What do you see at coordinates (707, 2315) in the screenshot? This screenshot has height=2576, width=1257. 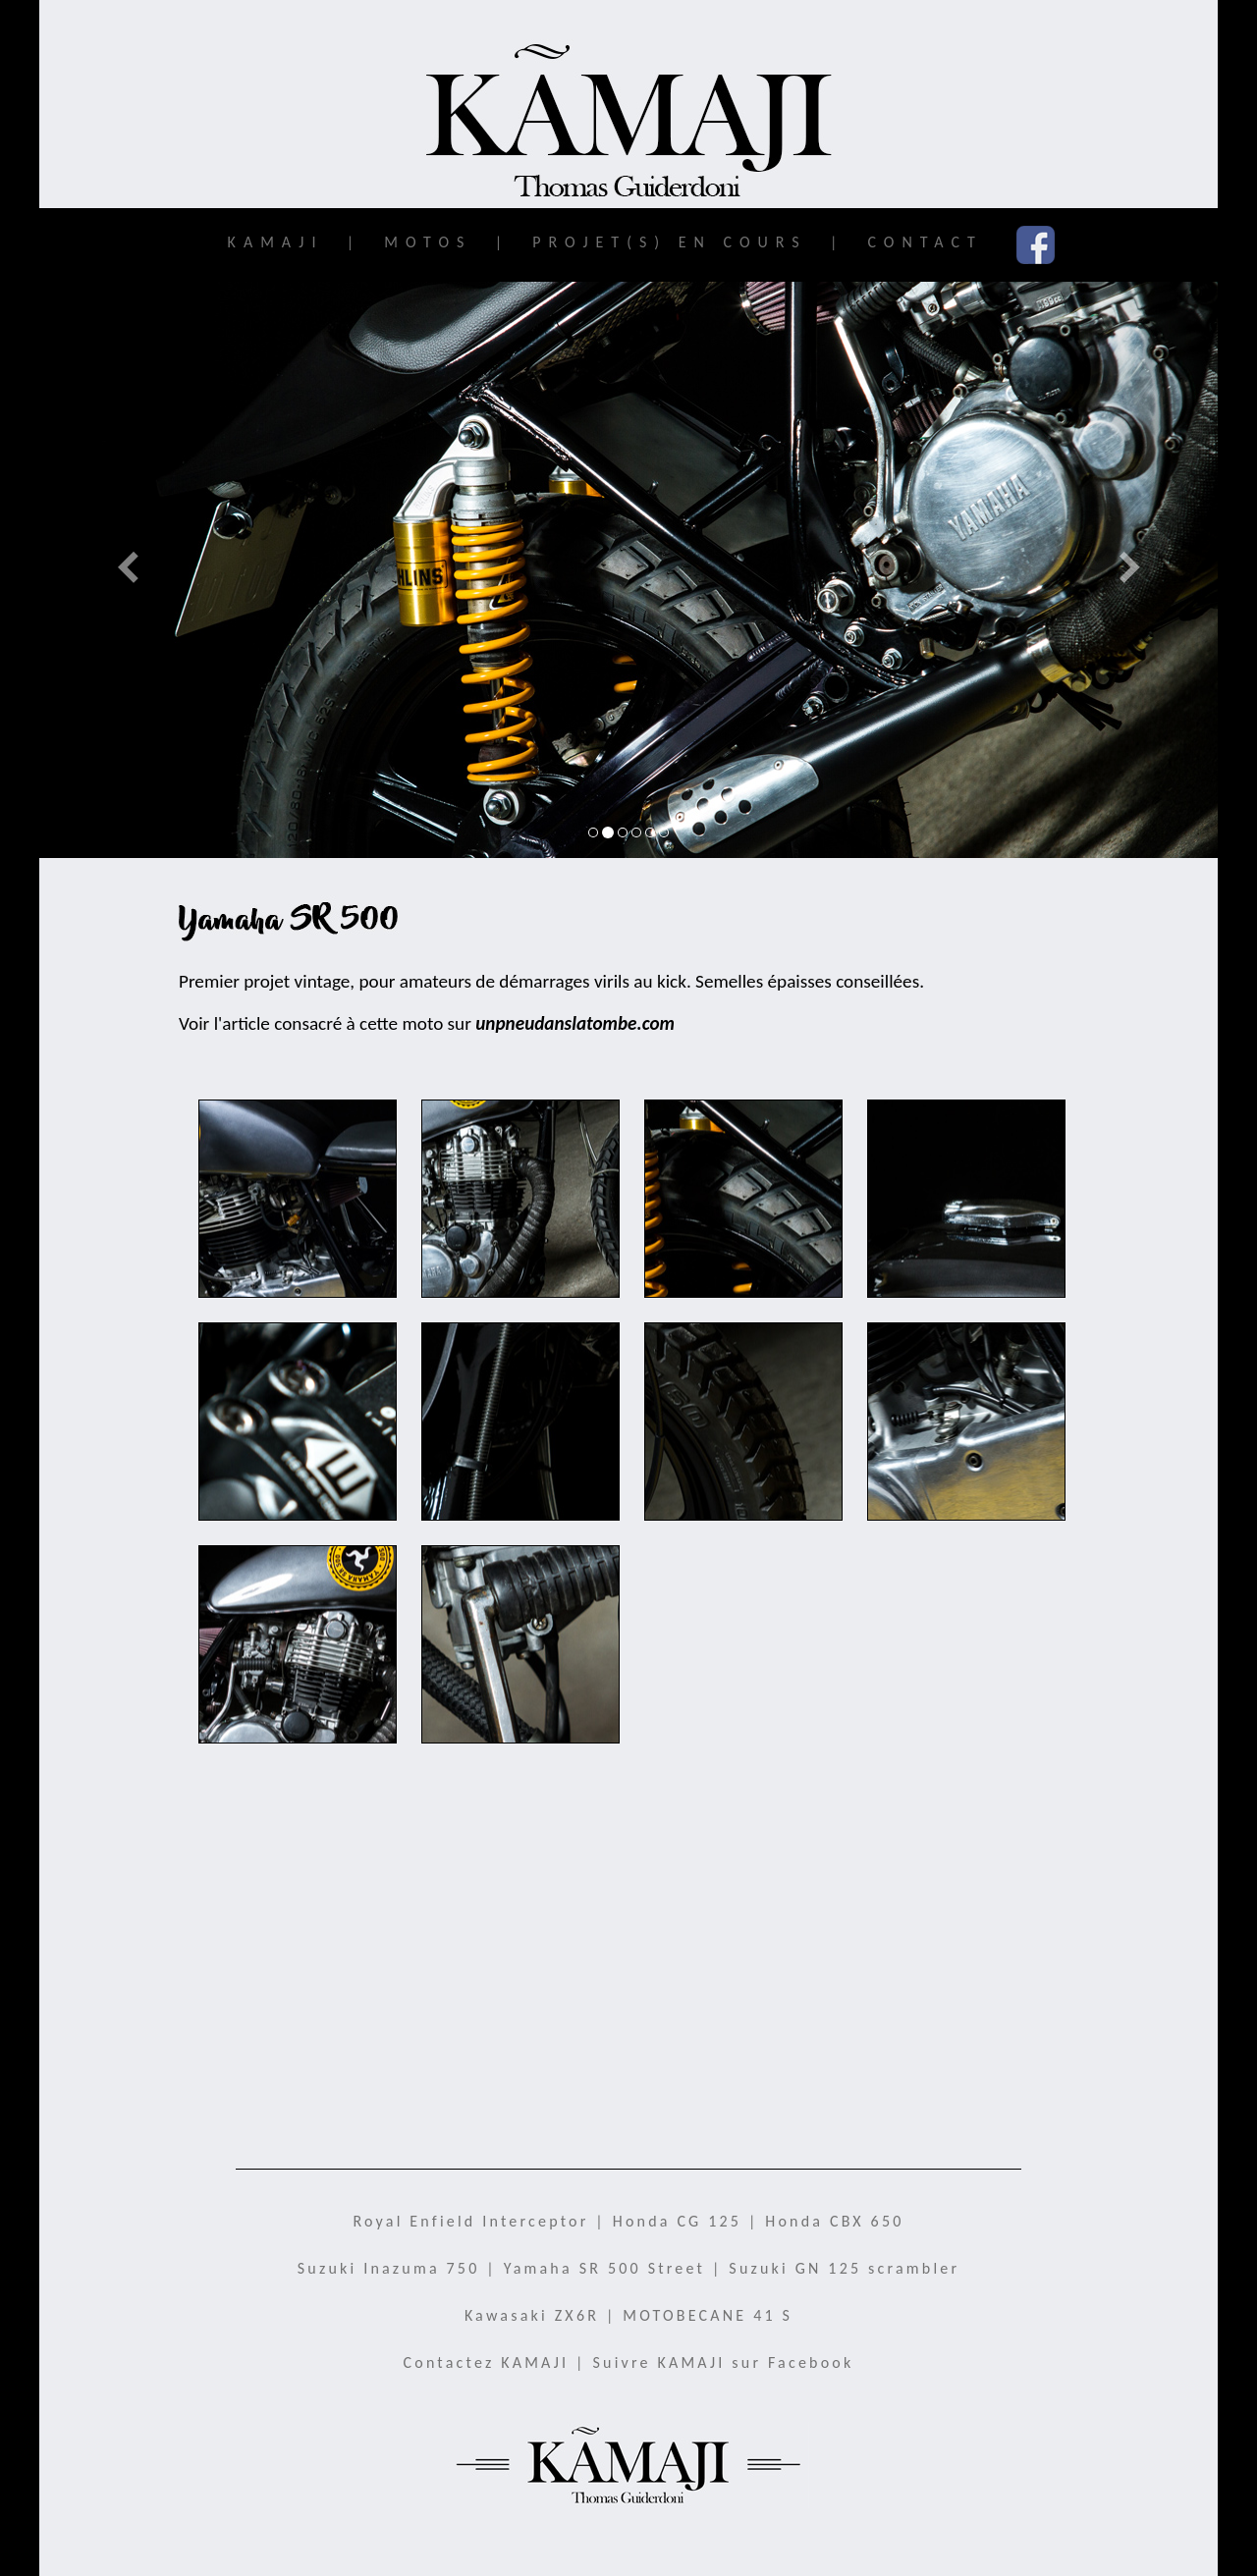 I see `MOTOBECANE 41 S` at bounding box center [707, 2315].